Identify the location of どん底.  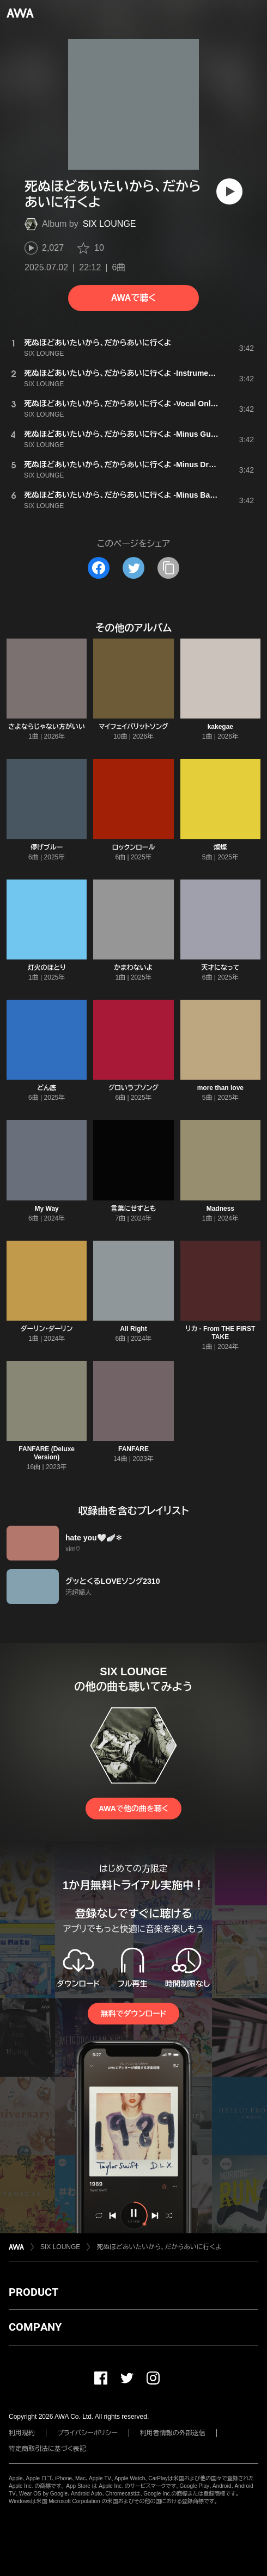
(47, 1088).